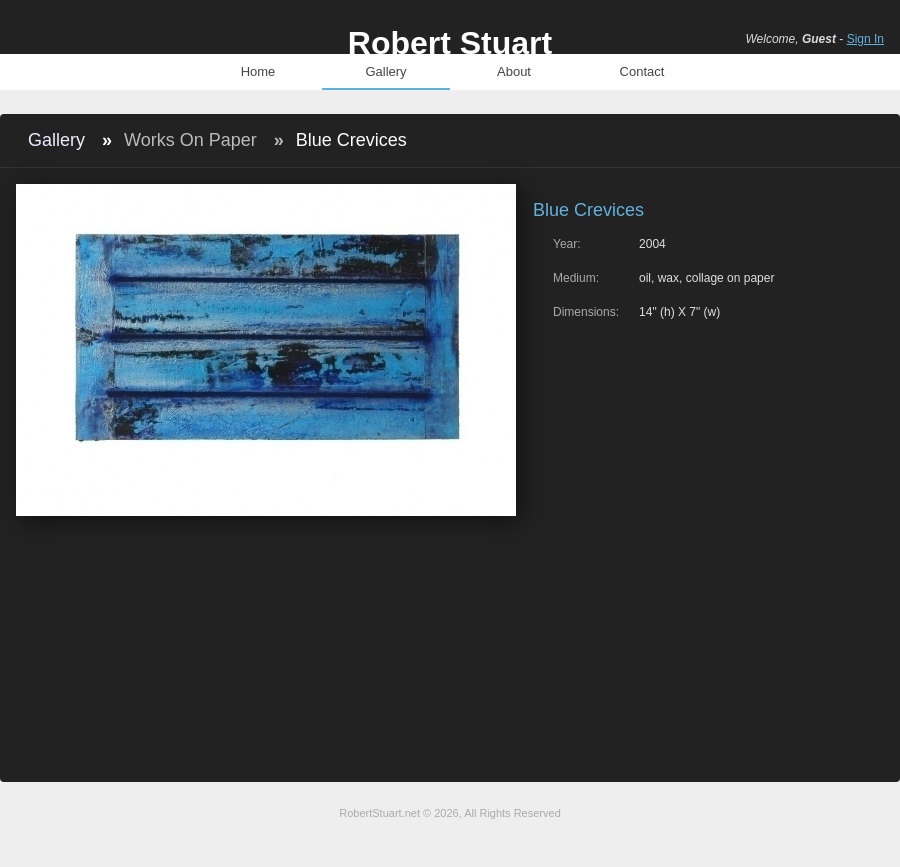 This screenshot has width=900, height=867. What do you see at coordinates (258, 71) in the screenshot?
I see `Home` at bounding box center [258, 71].